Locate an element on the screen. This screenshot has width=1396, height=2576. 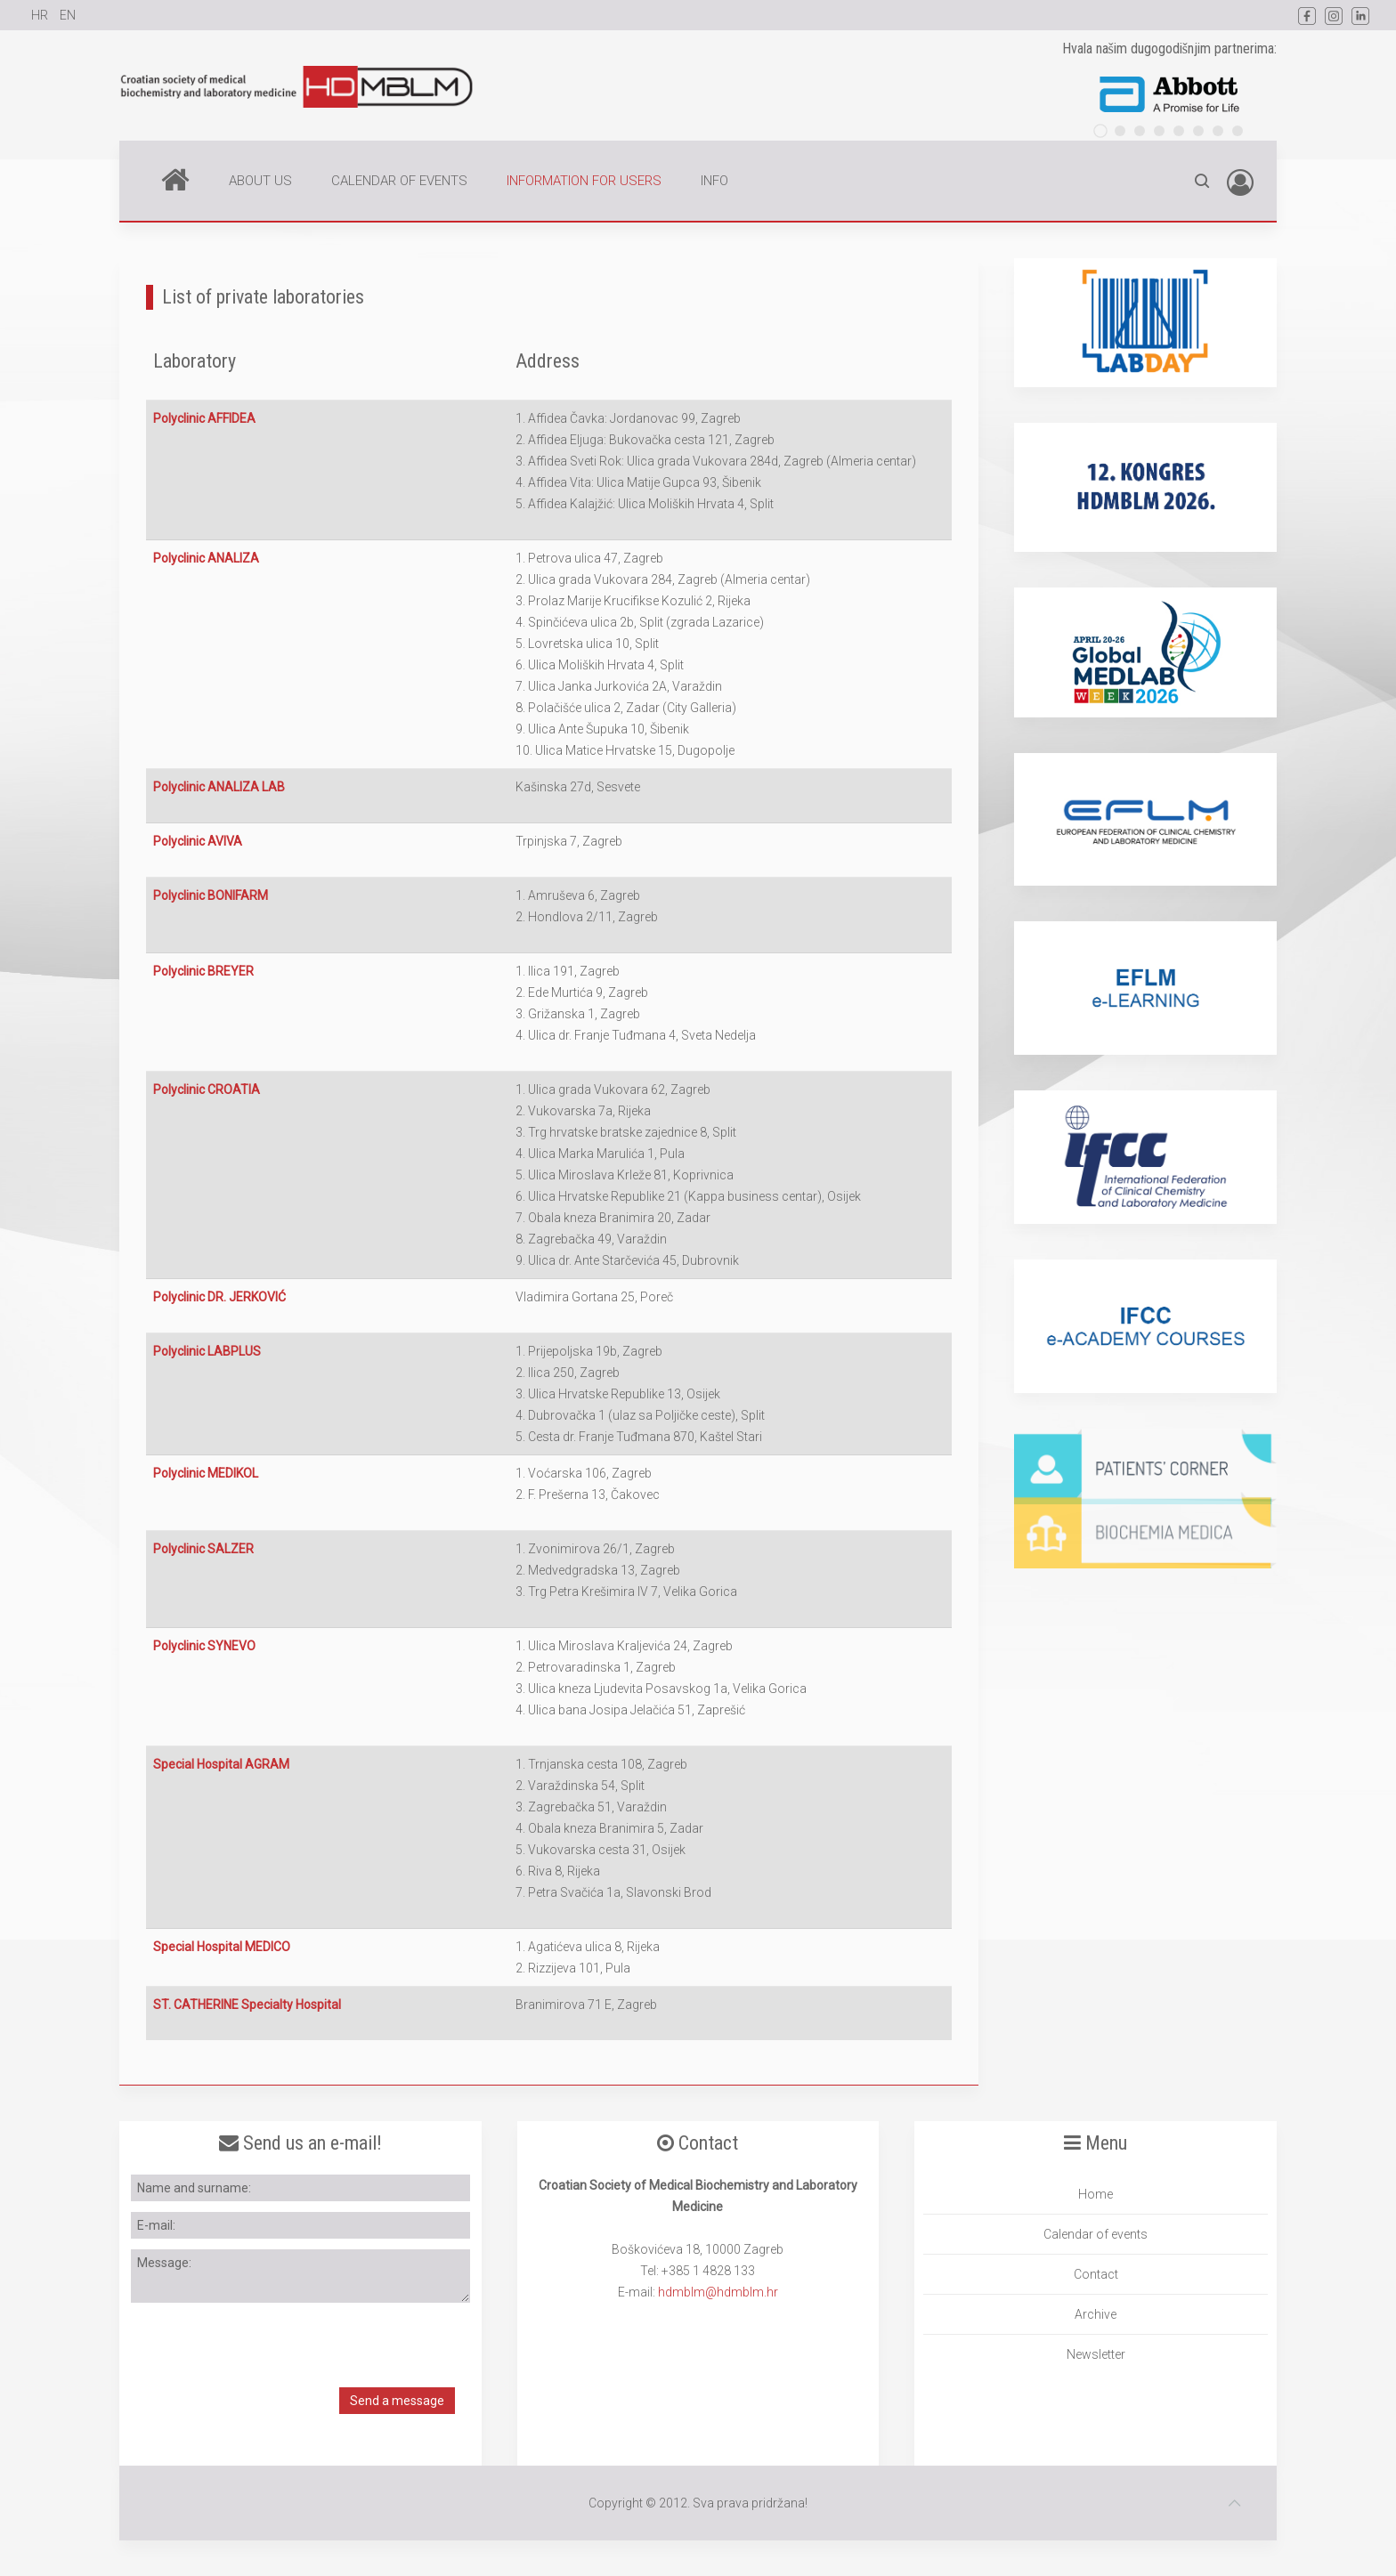
Calendar of events is located at coordinates (1095, 2234).